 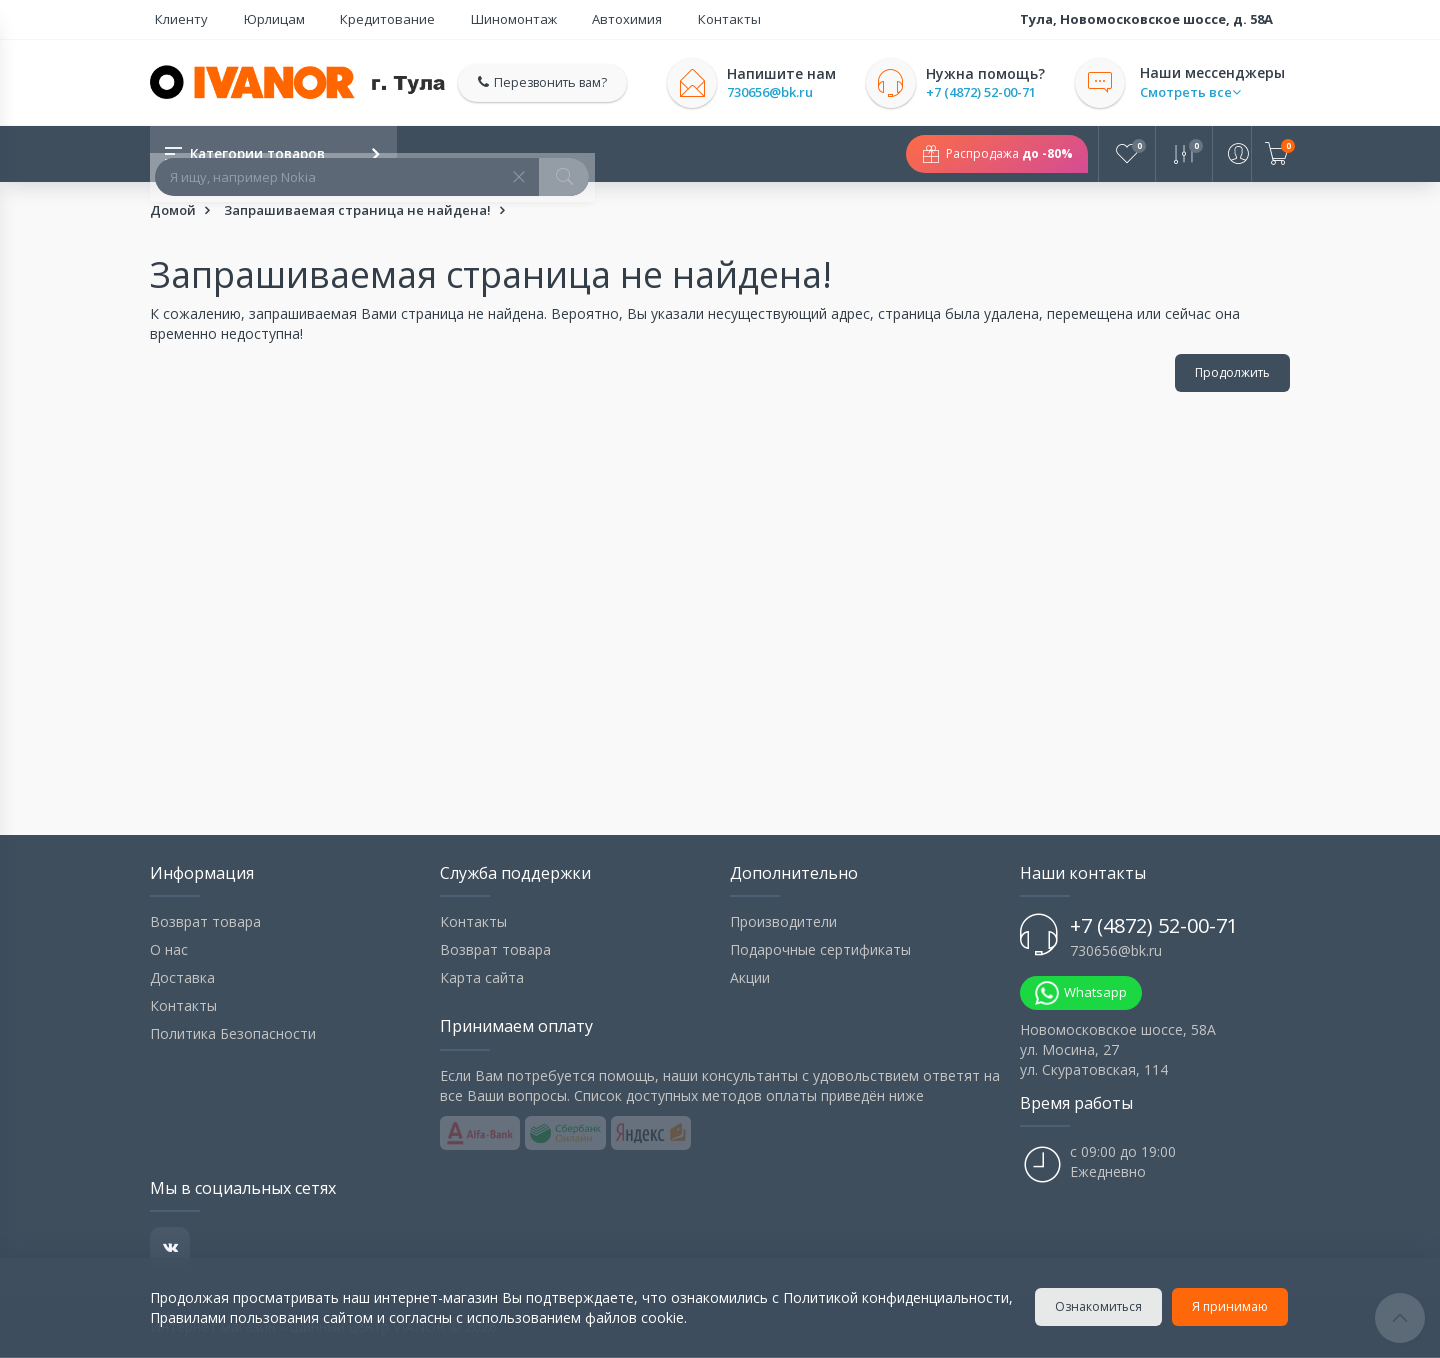 What do you see at coordinates (1100, 1306) in the screenshot?
I see `Ознакомиться` at bounding box center [1100, 1306].